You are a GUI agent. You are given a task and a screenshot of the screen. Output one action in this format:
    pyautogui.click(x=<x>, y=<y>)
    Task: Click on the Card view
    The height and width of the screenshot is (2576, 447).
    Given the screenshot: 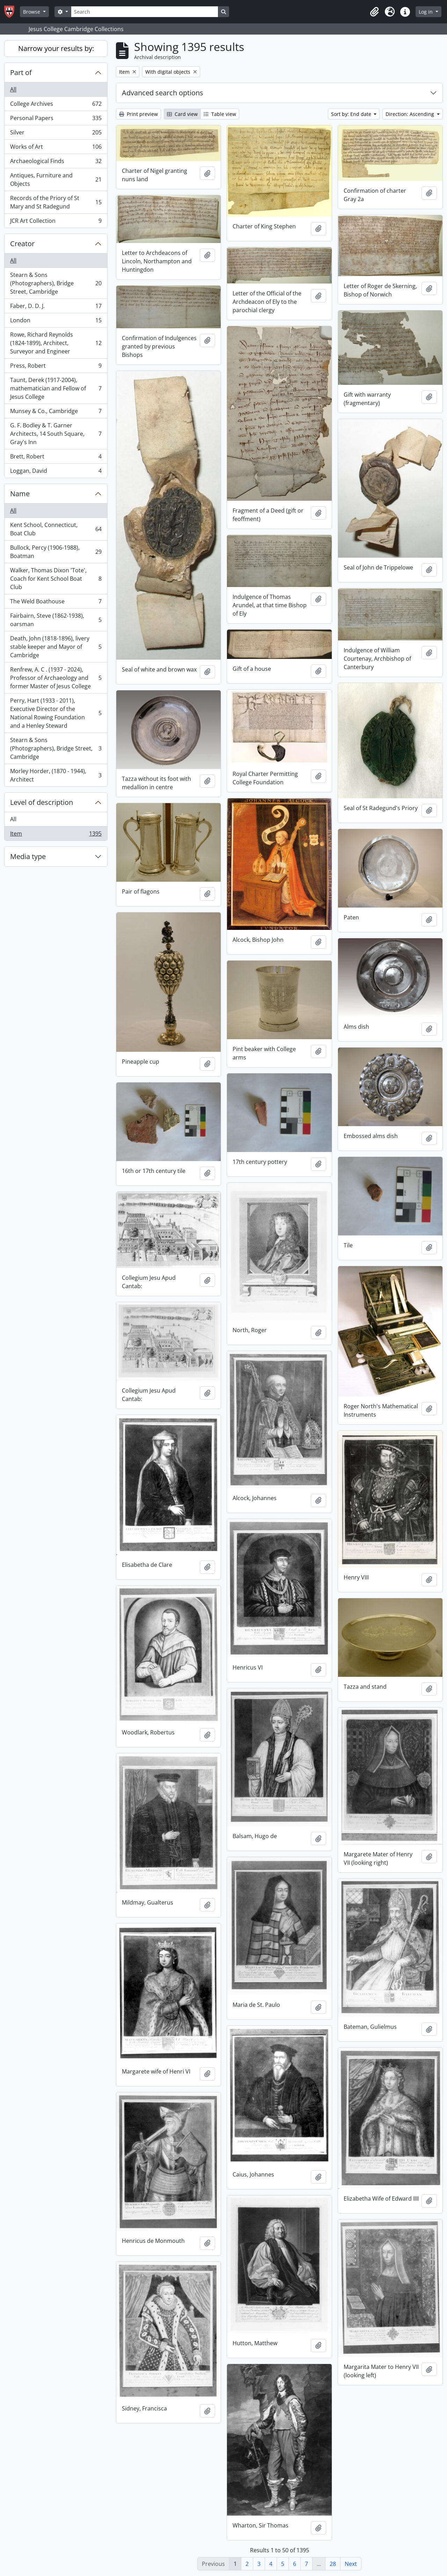 What is the action you would take?
    pyautogui.click(x=182, y=114)
    